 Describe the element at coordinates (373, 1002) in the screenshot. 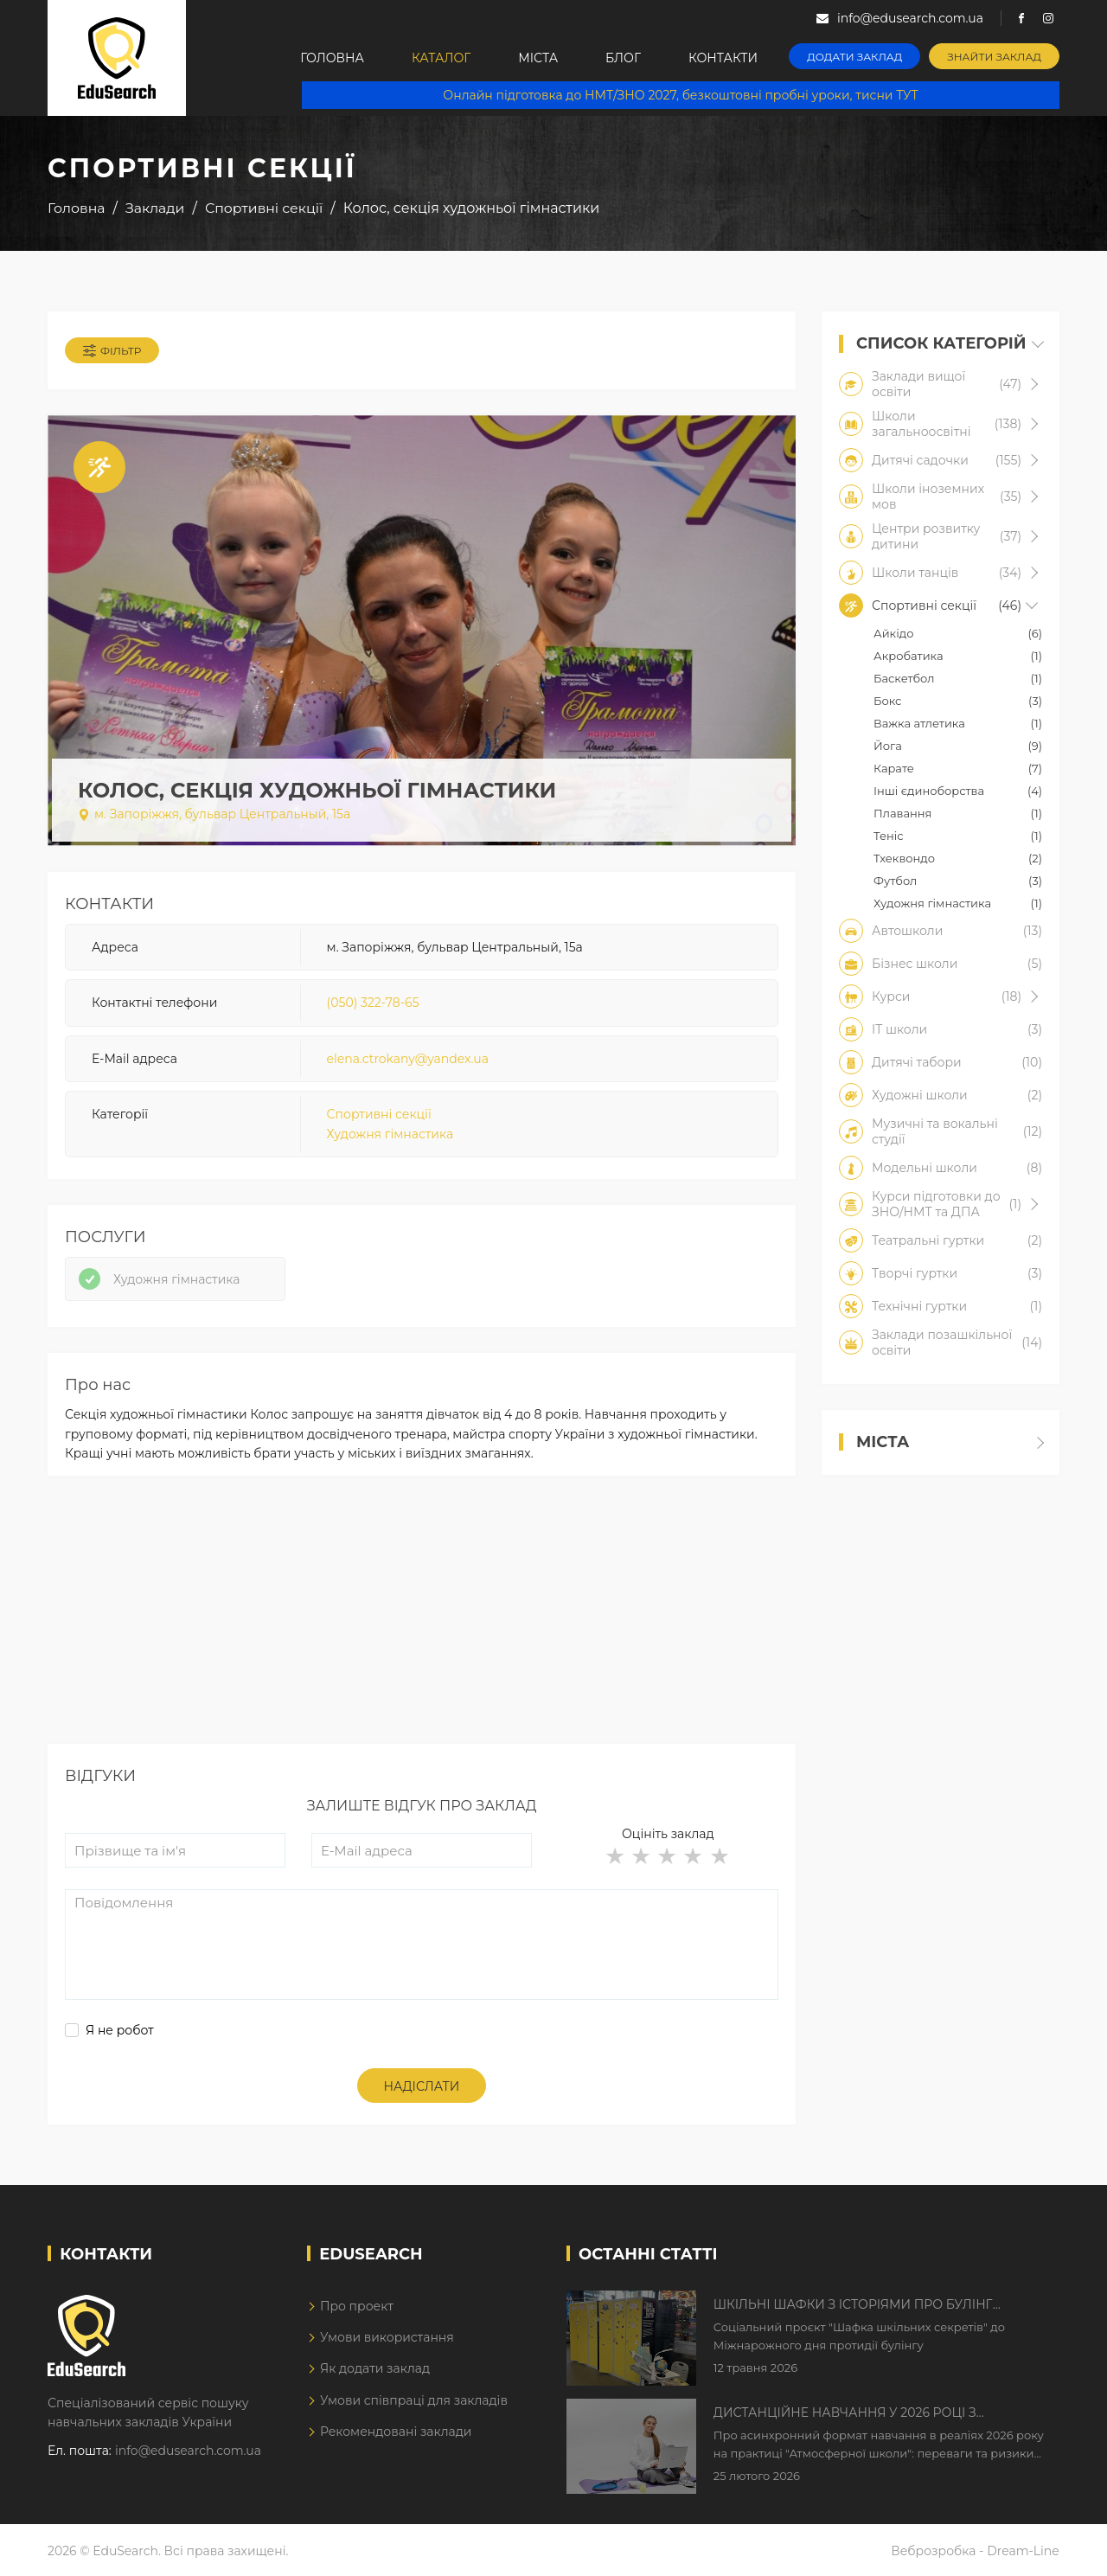

I see `(050) 322-78-65` at that location.